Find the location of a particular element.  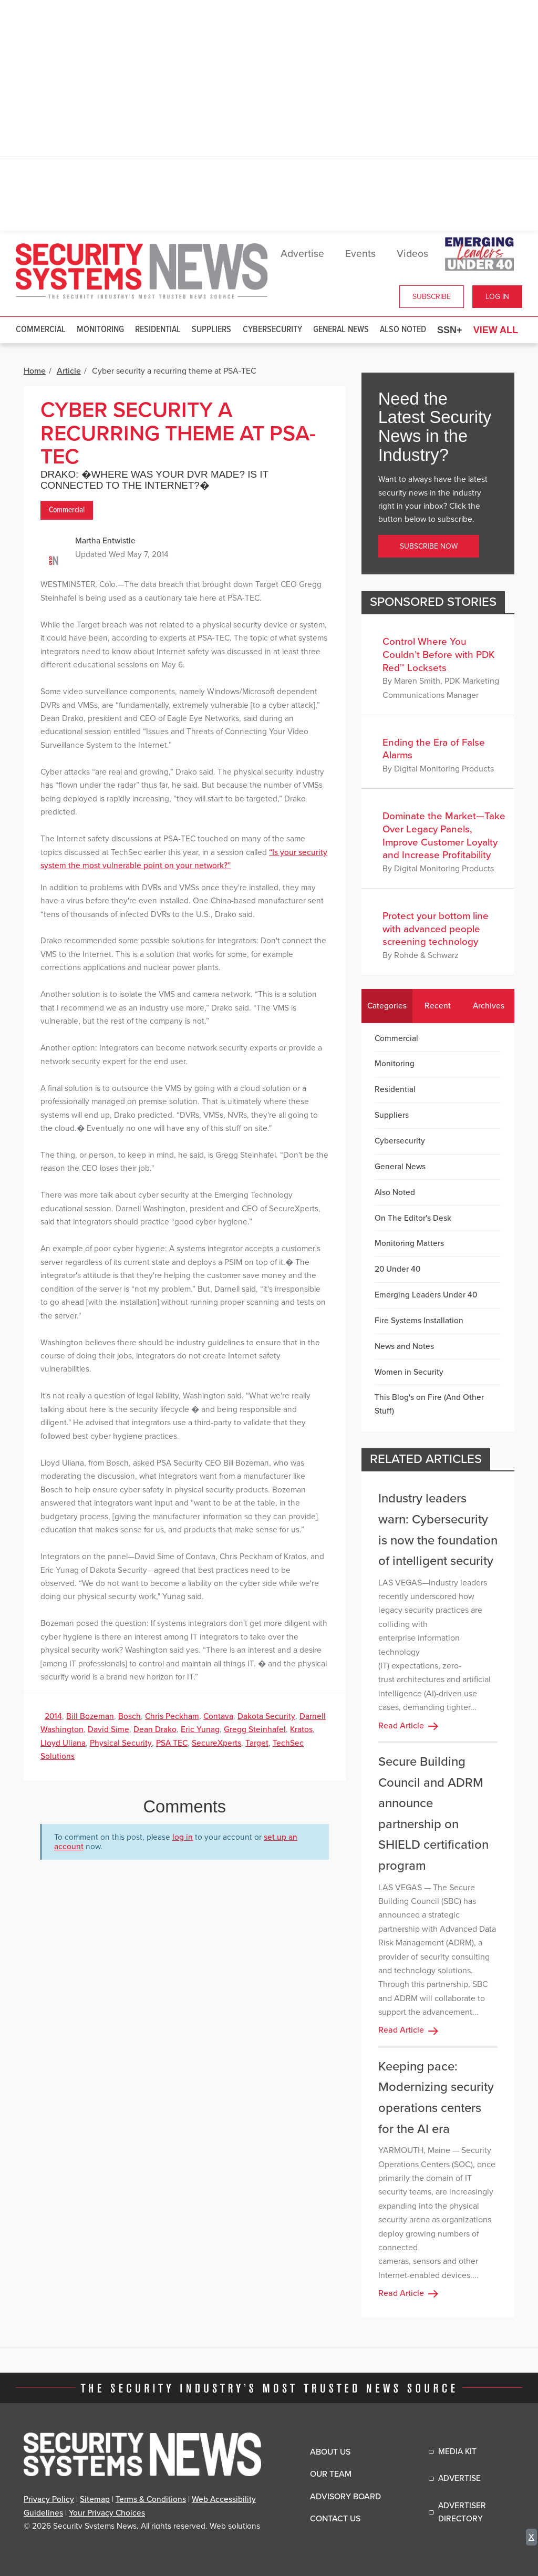

Log In is located at coordinates (497, 296).